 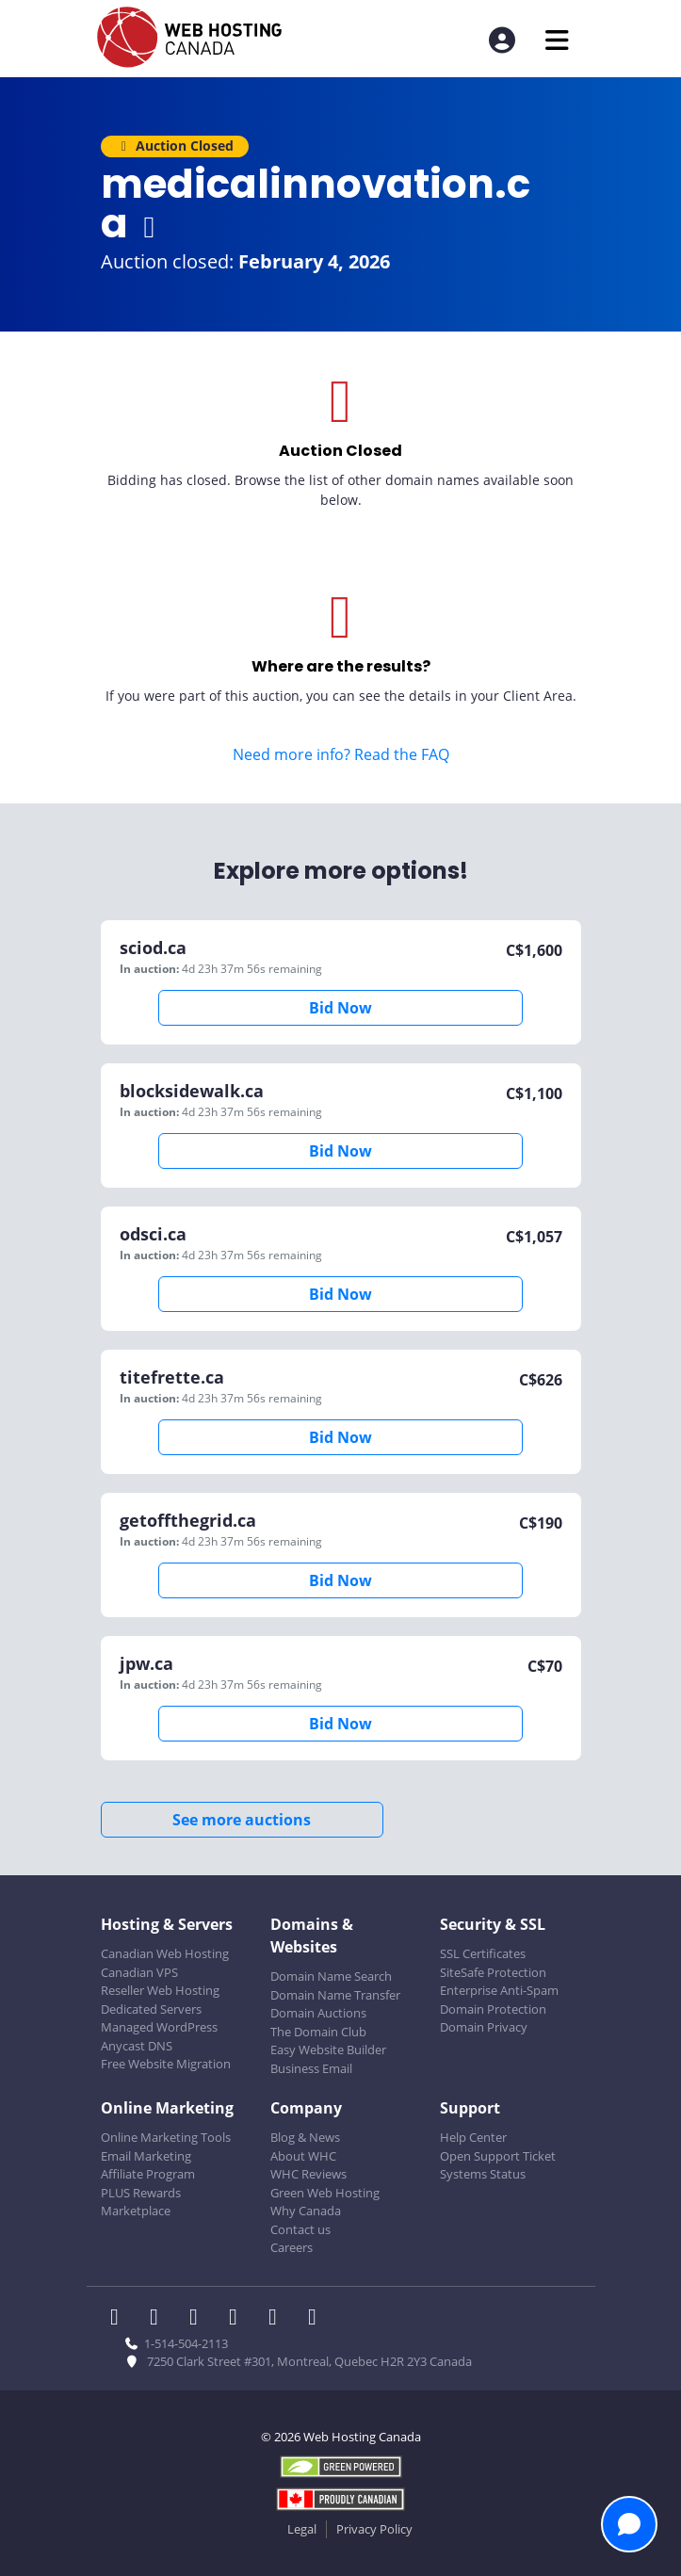 What do you see at coordinates (340, 1007) in the screenshot?
I see `Bid Now` at bounding box center [340, 1007].